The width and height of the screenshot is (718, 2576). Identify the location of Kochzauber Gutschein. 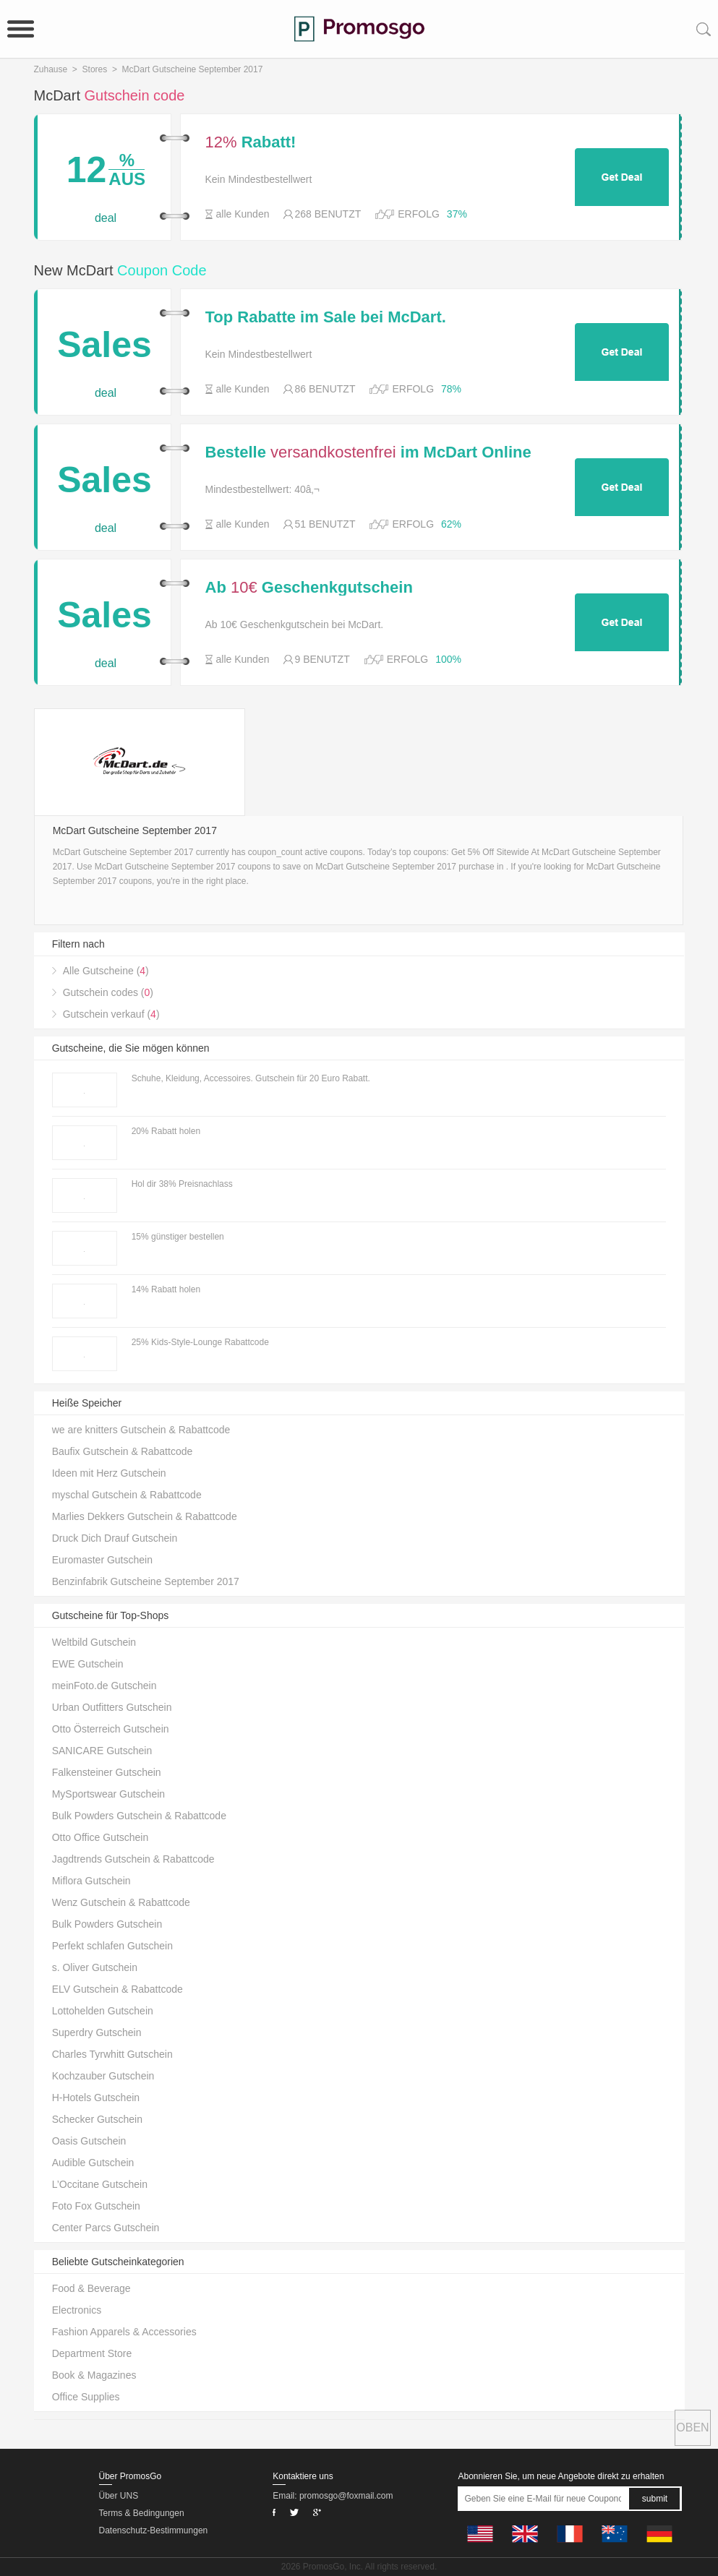
(103, 2076).